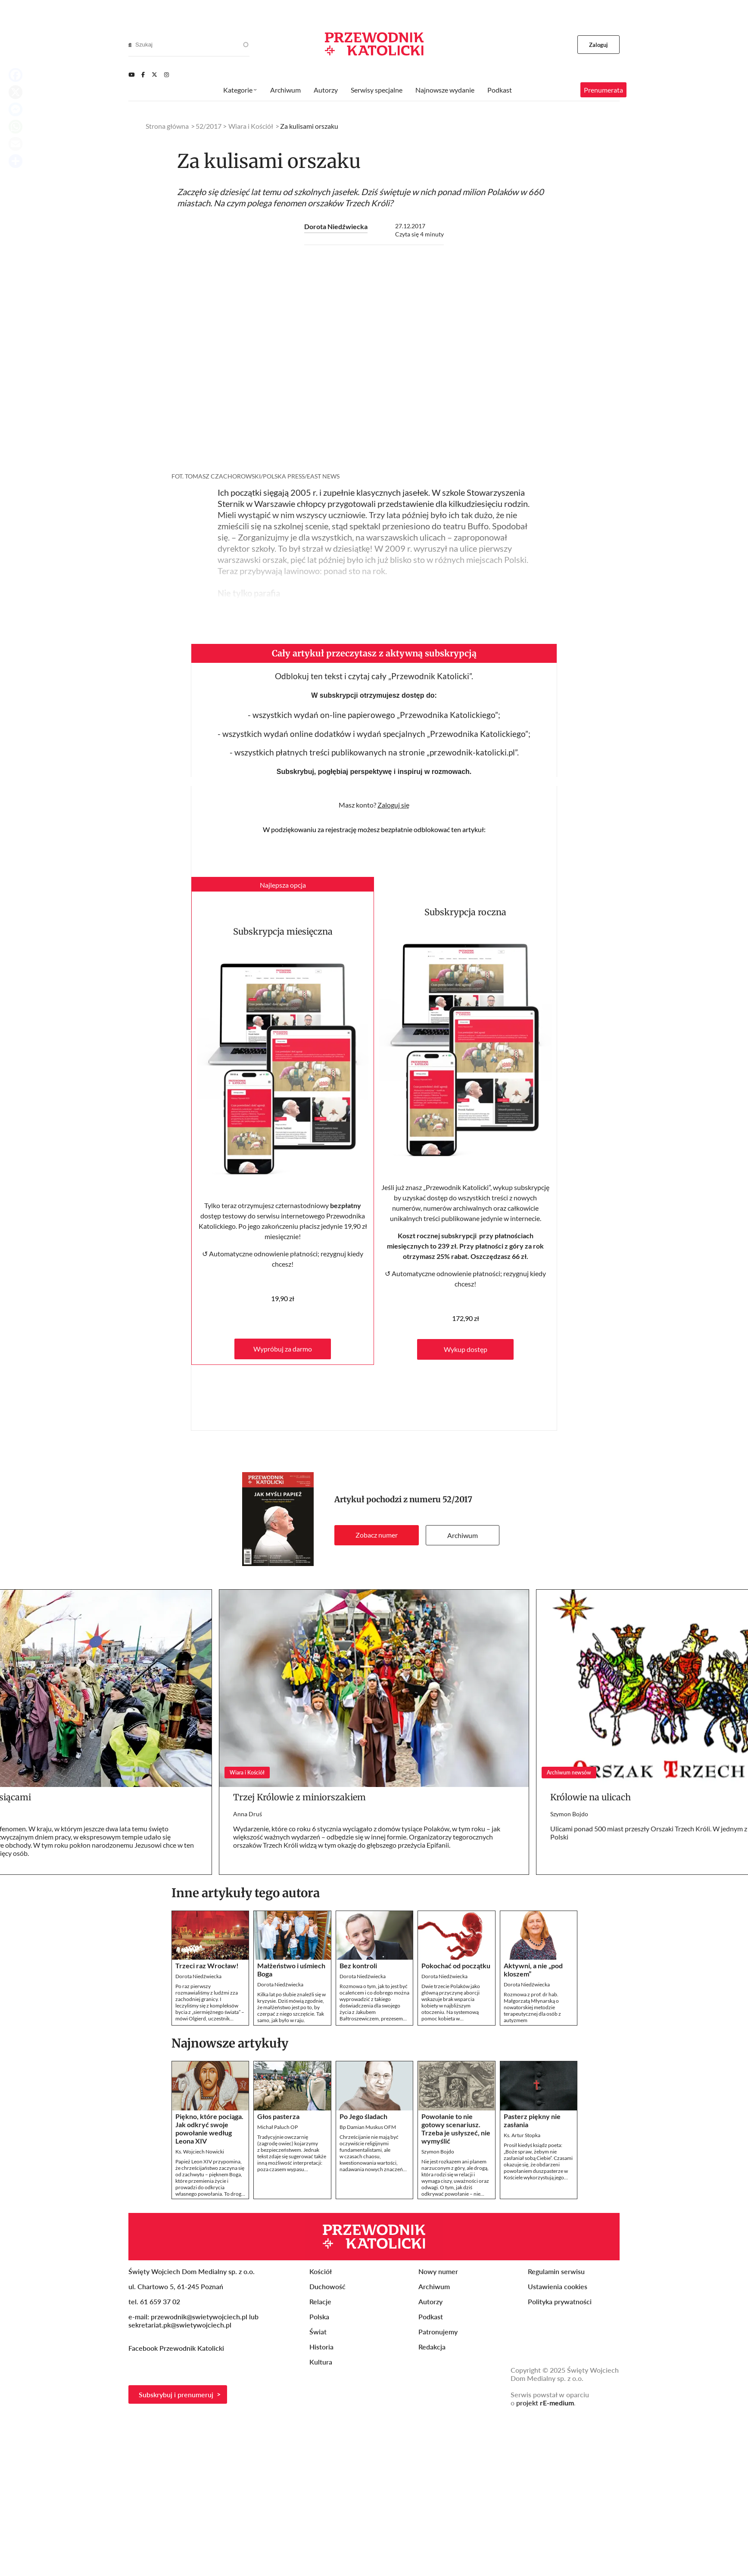  What do you see at coordinates (444, 90) in the screenshot?
I see `Najnowsze wydanie` at bounding box center [444, 90].